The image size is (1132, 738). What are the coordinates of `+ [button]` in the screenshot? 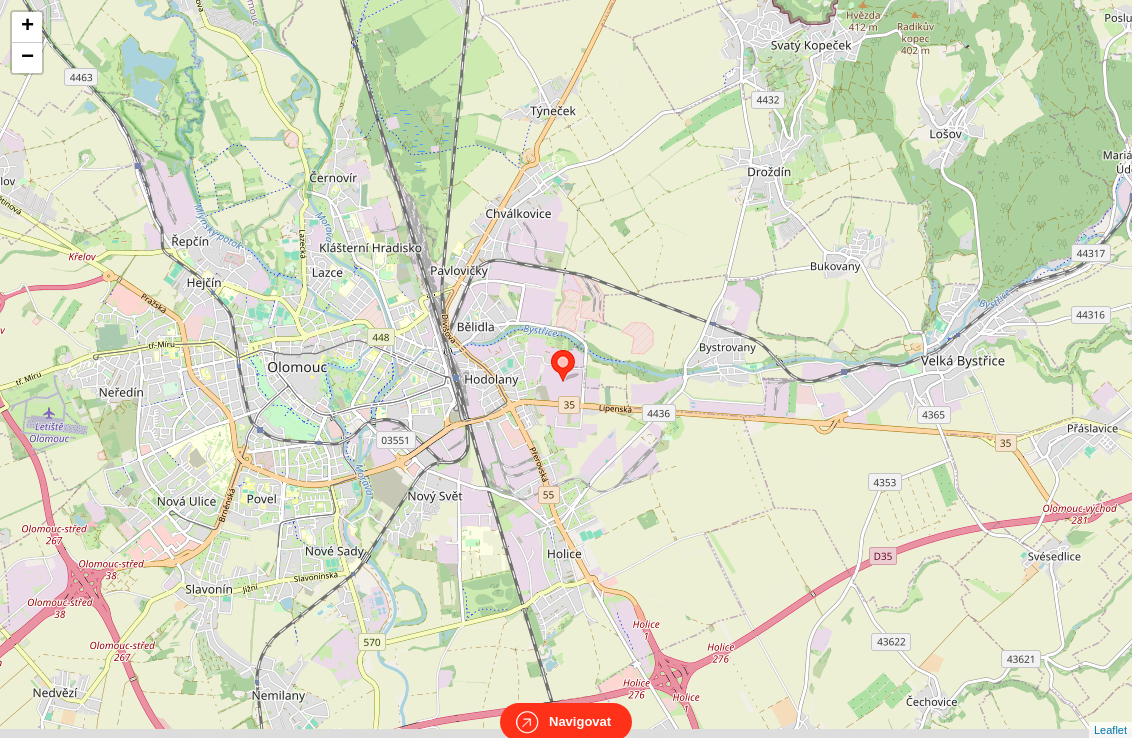 It's located at (27, 27).